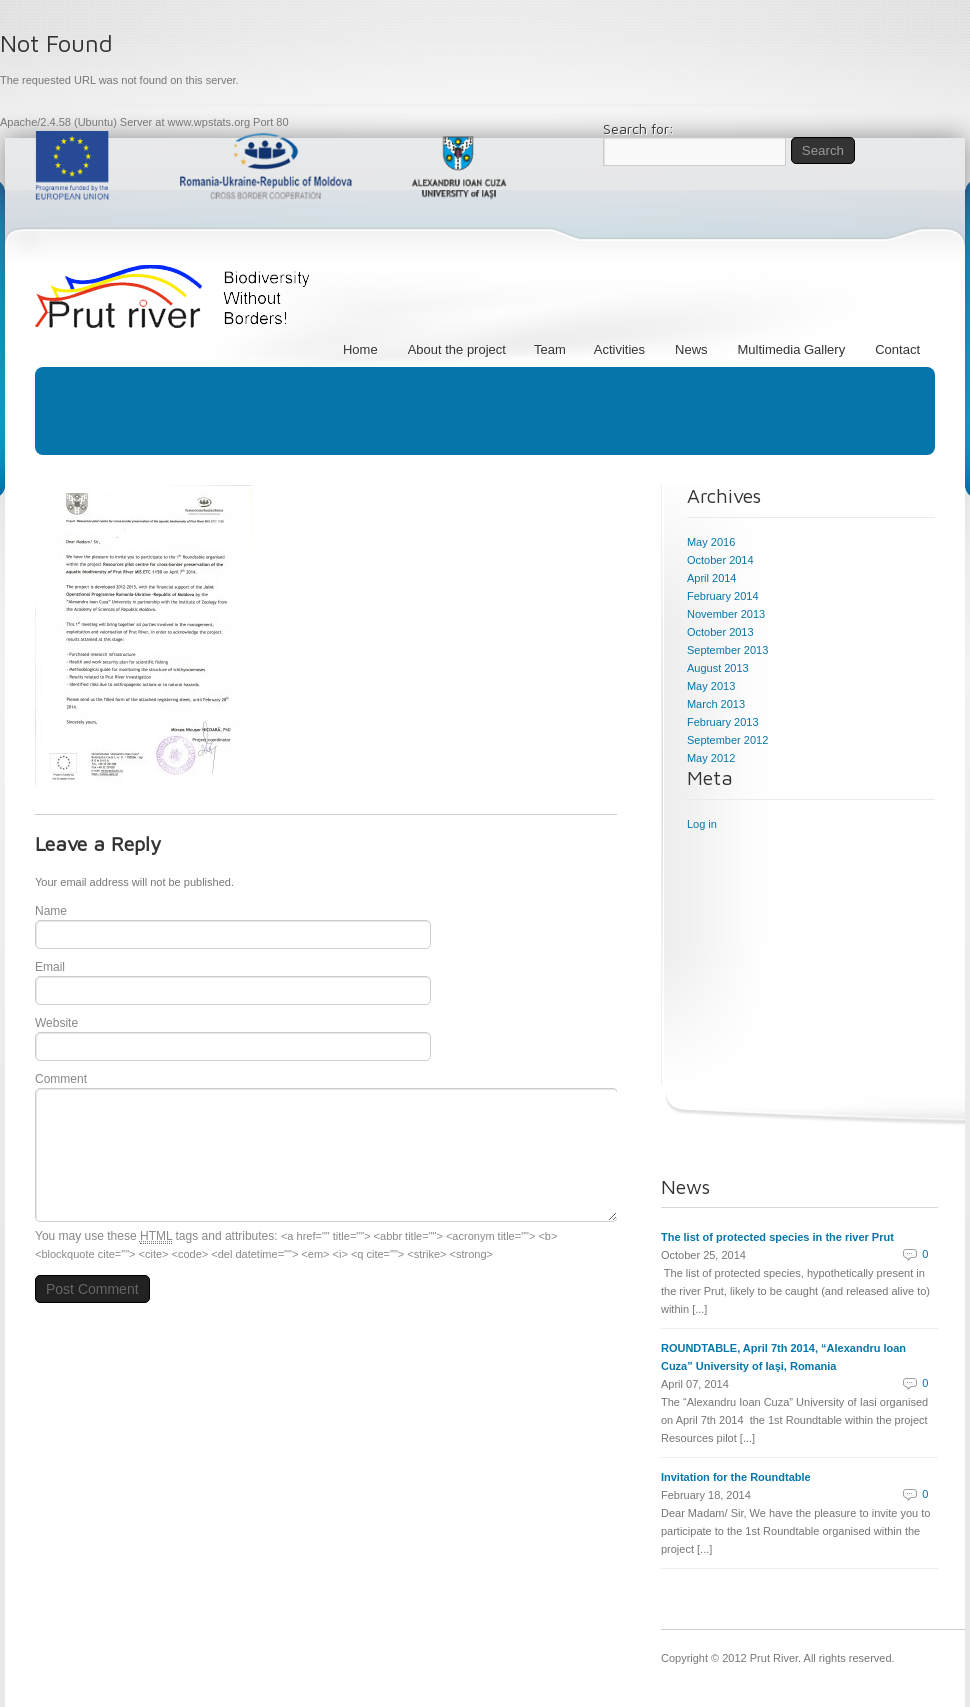 The width and height of the screenshot is (970, 1707). Describe the element at coordinates (792, 349) in the screenshot. I see `Multimedia Gallery` at that location.